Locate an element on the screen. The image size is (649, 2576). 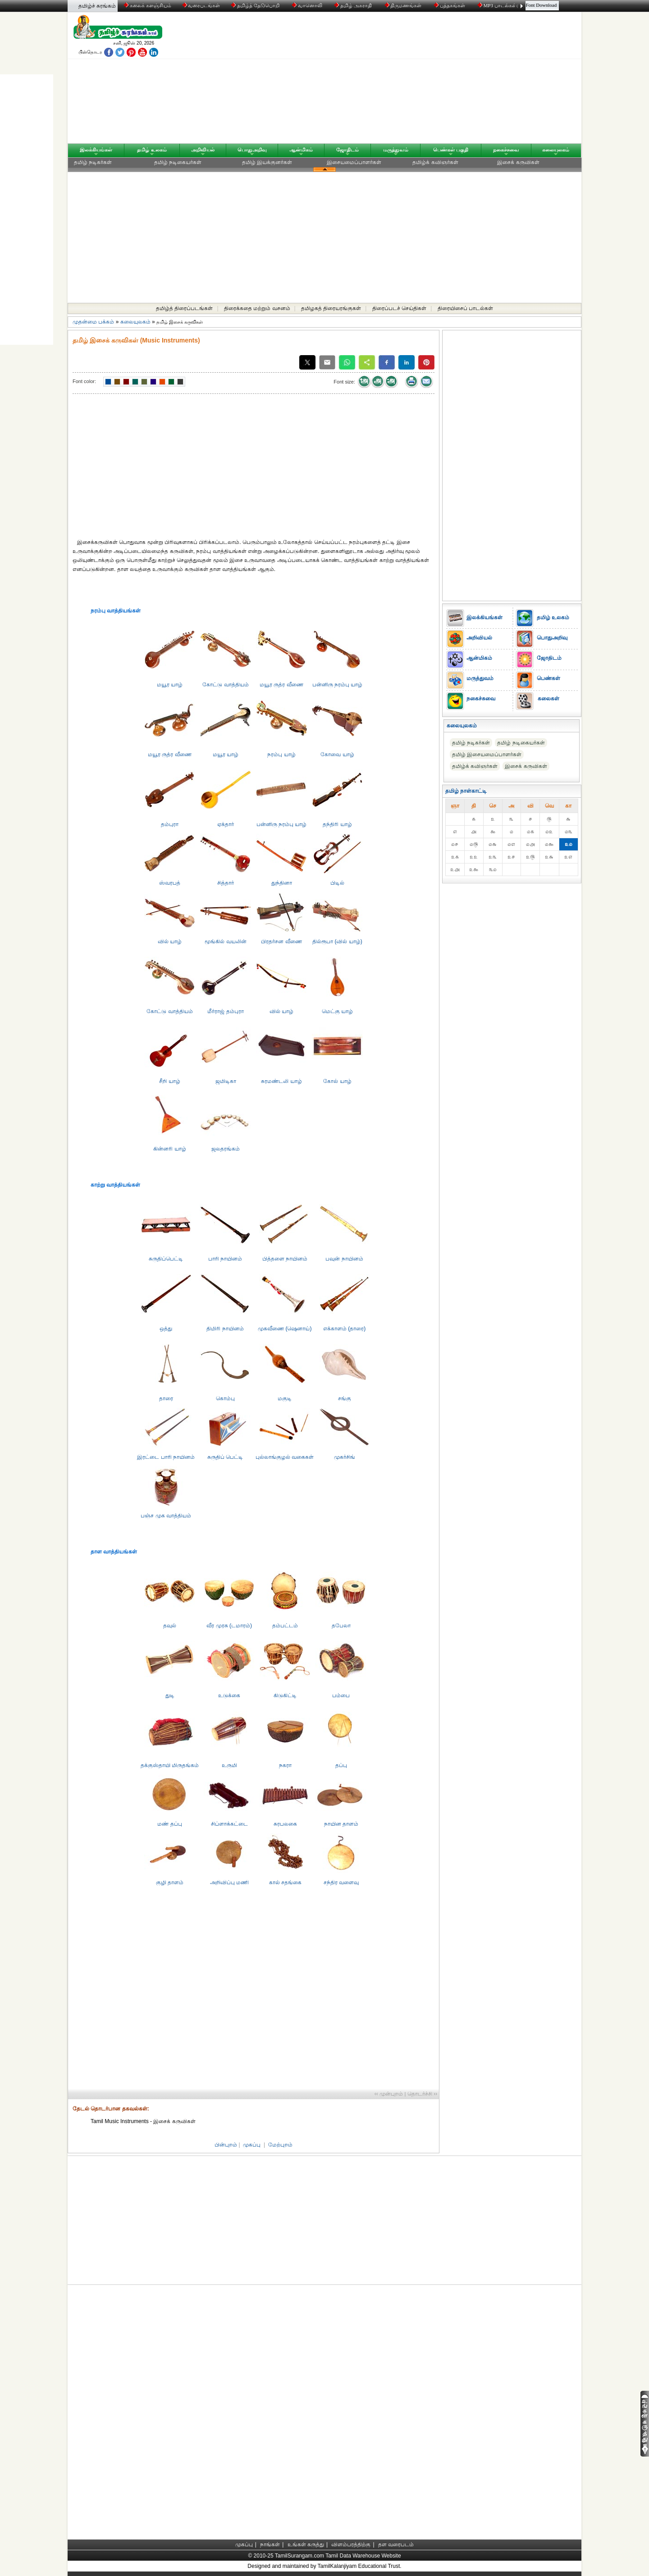
உடுக்கை is located at coordinates (229, 1695).